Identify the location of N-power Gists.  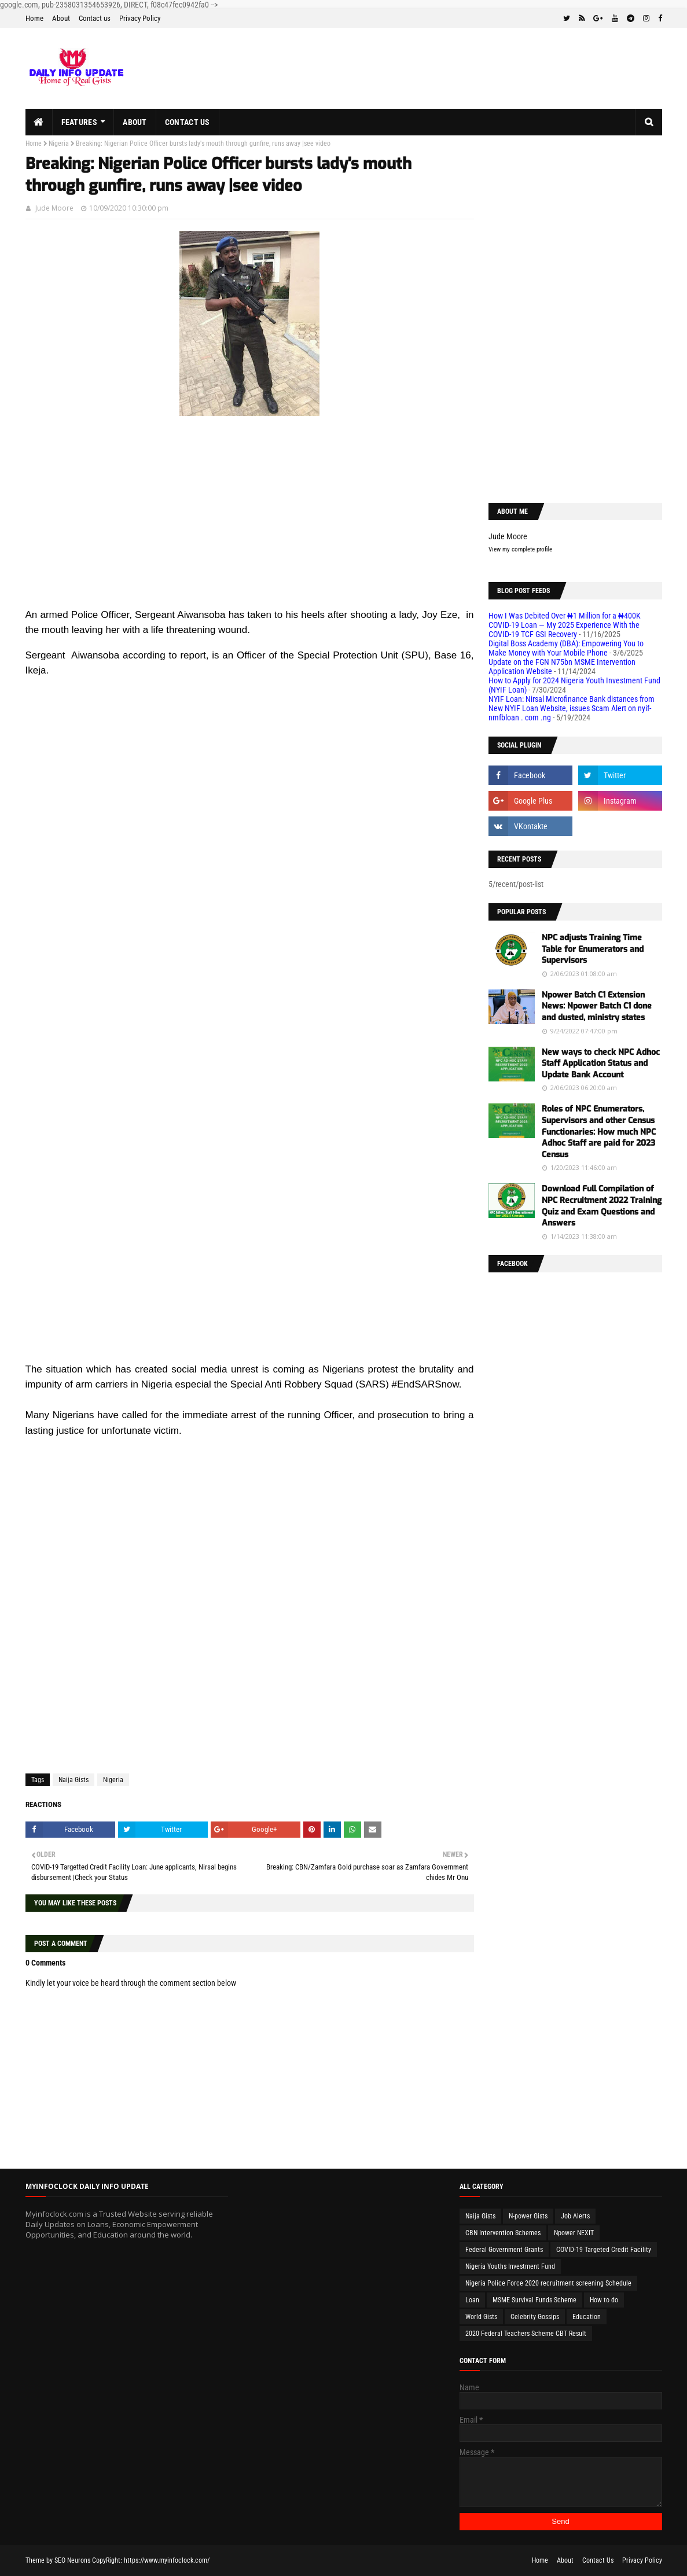
(528, 2216).